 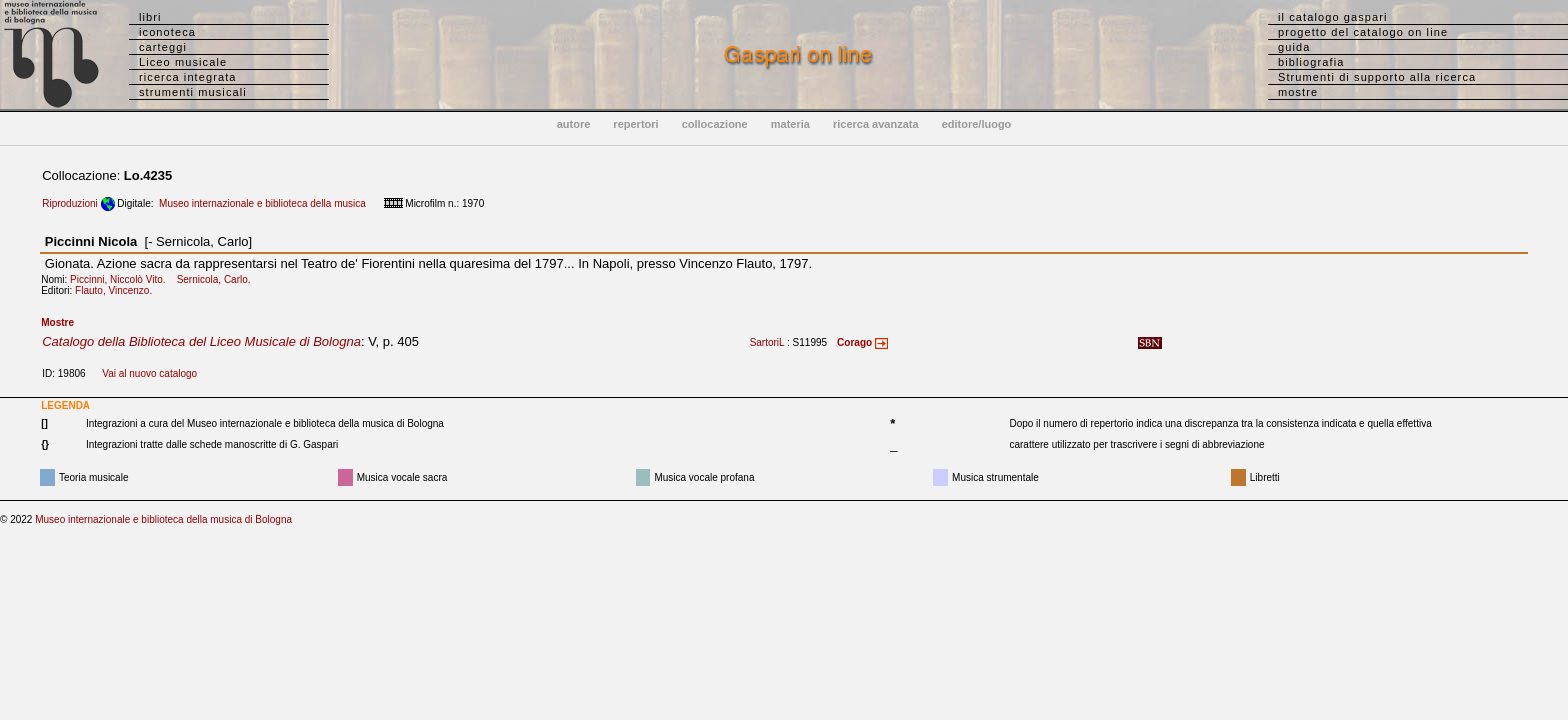 What do you see at coordinates (1294, 47) in the screenshot?
I see `guida` at bounding box center [1294, 47].